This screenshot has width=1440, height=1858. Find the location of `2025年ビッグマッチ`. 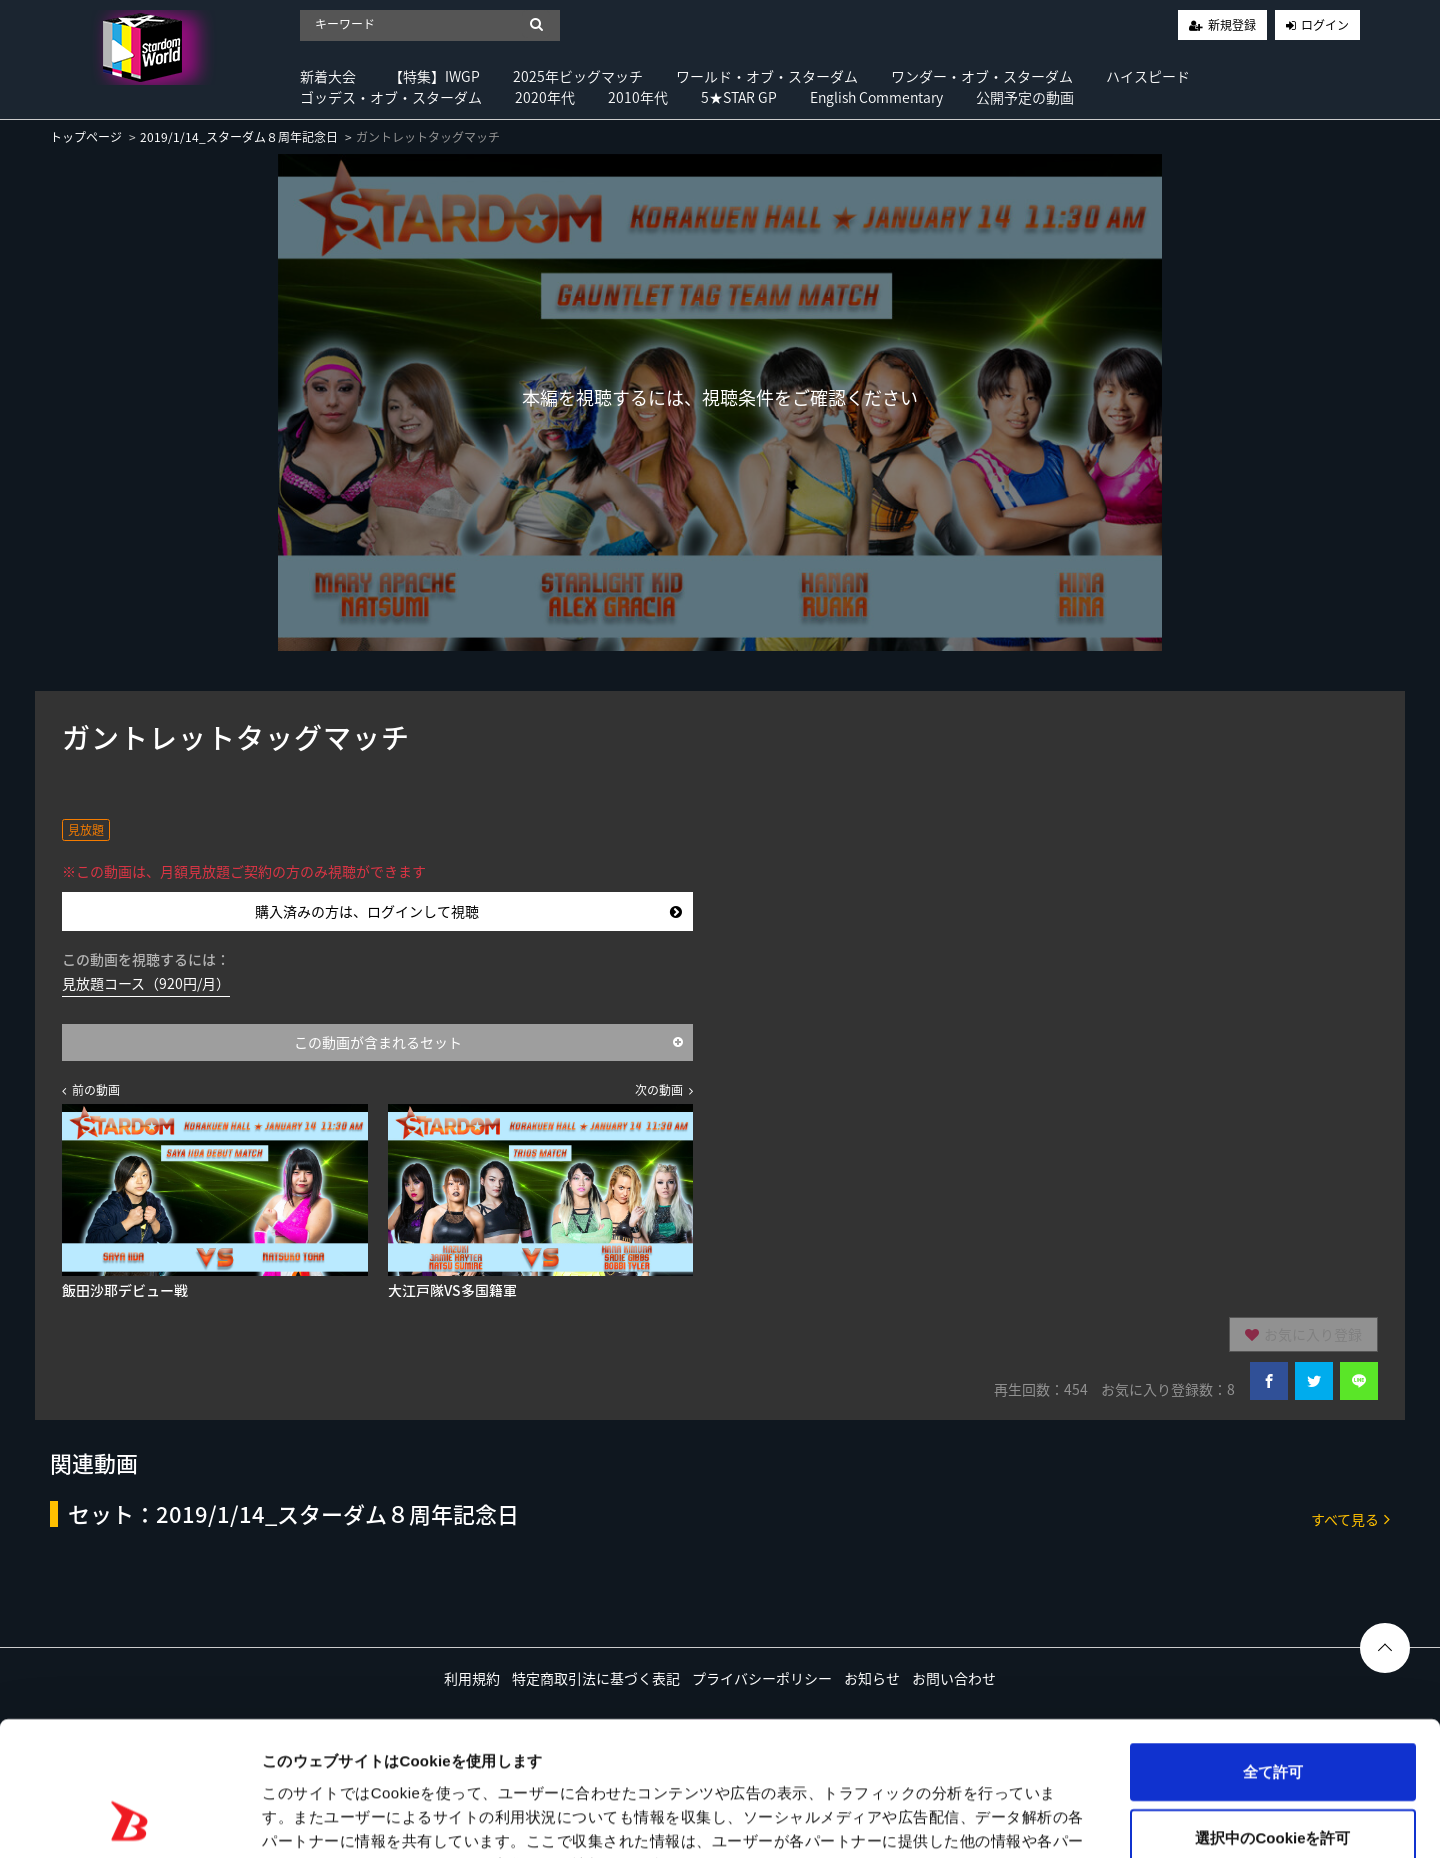

2025年ビッグマッチ is located at coordinates (578, 76).